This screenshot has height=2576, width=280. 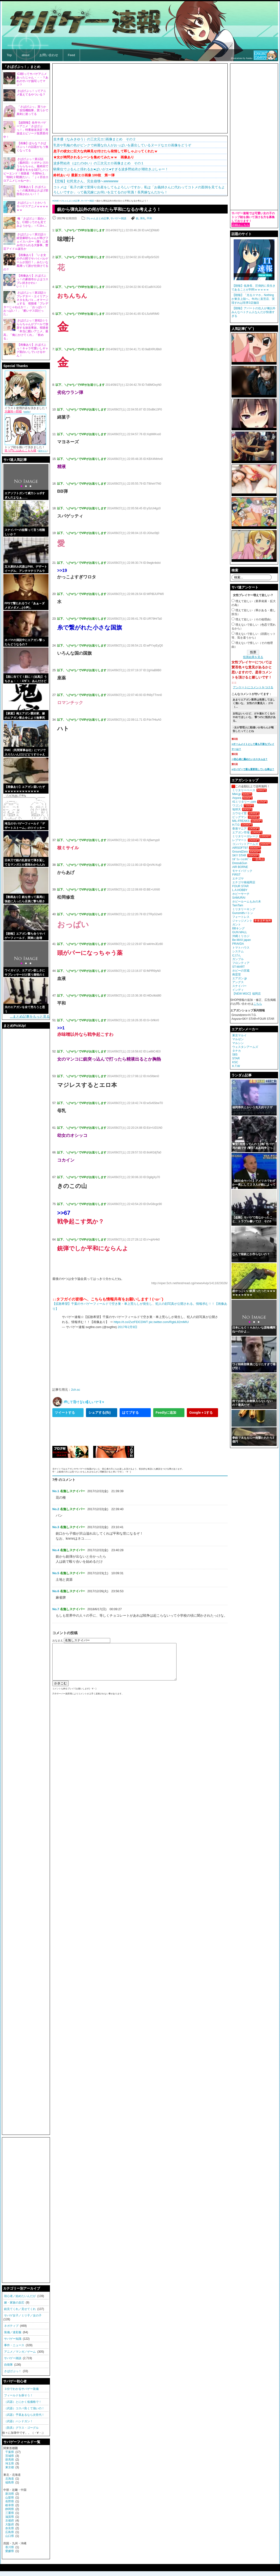 I want to click on システム, so click(x=238, y=951).